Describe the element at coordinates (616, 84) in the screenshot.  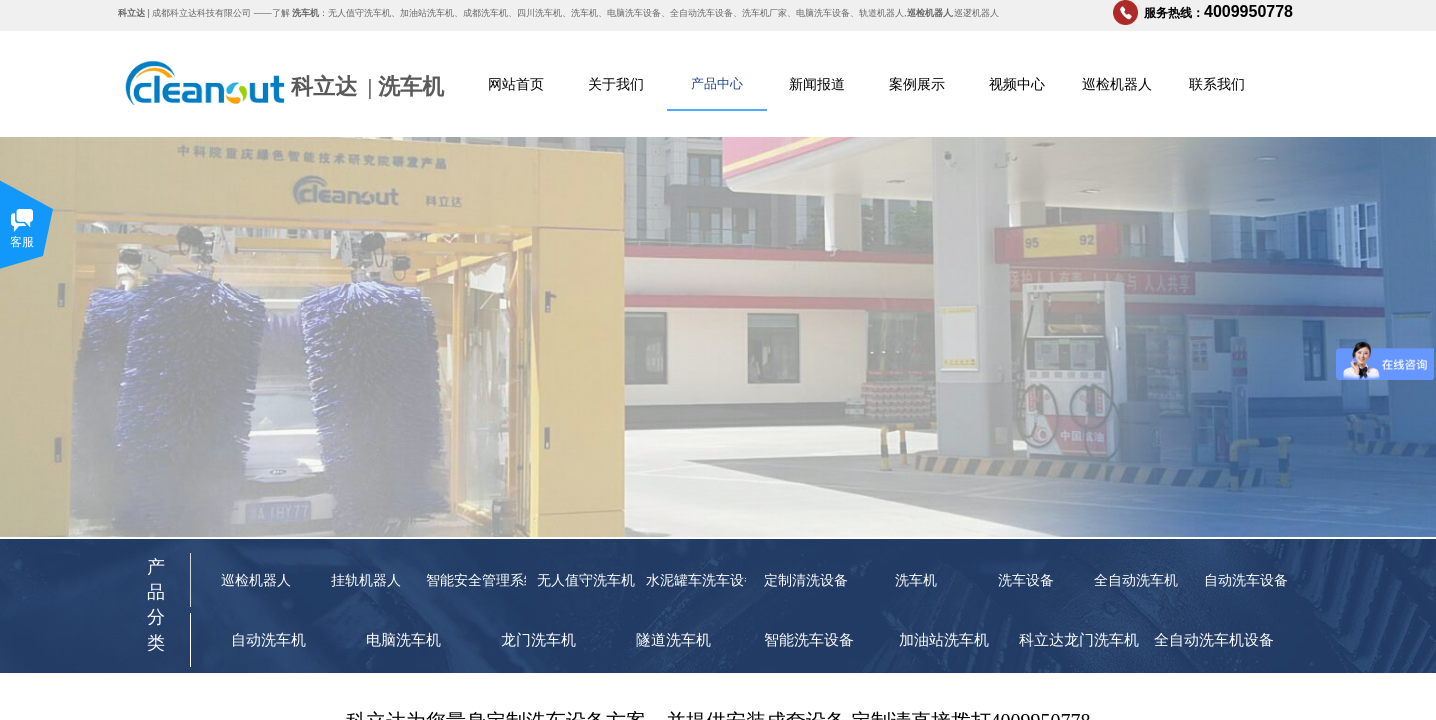
I see `关于我们` at that location.